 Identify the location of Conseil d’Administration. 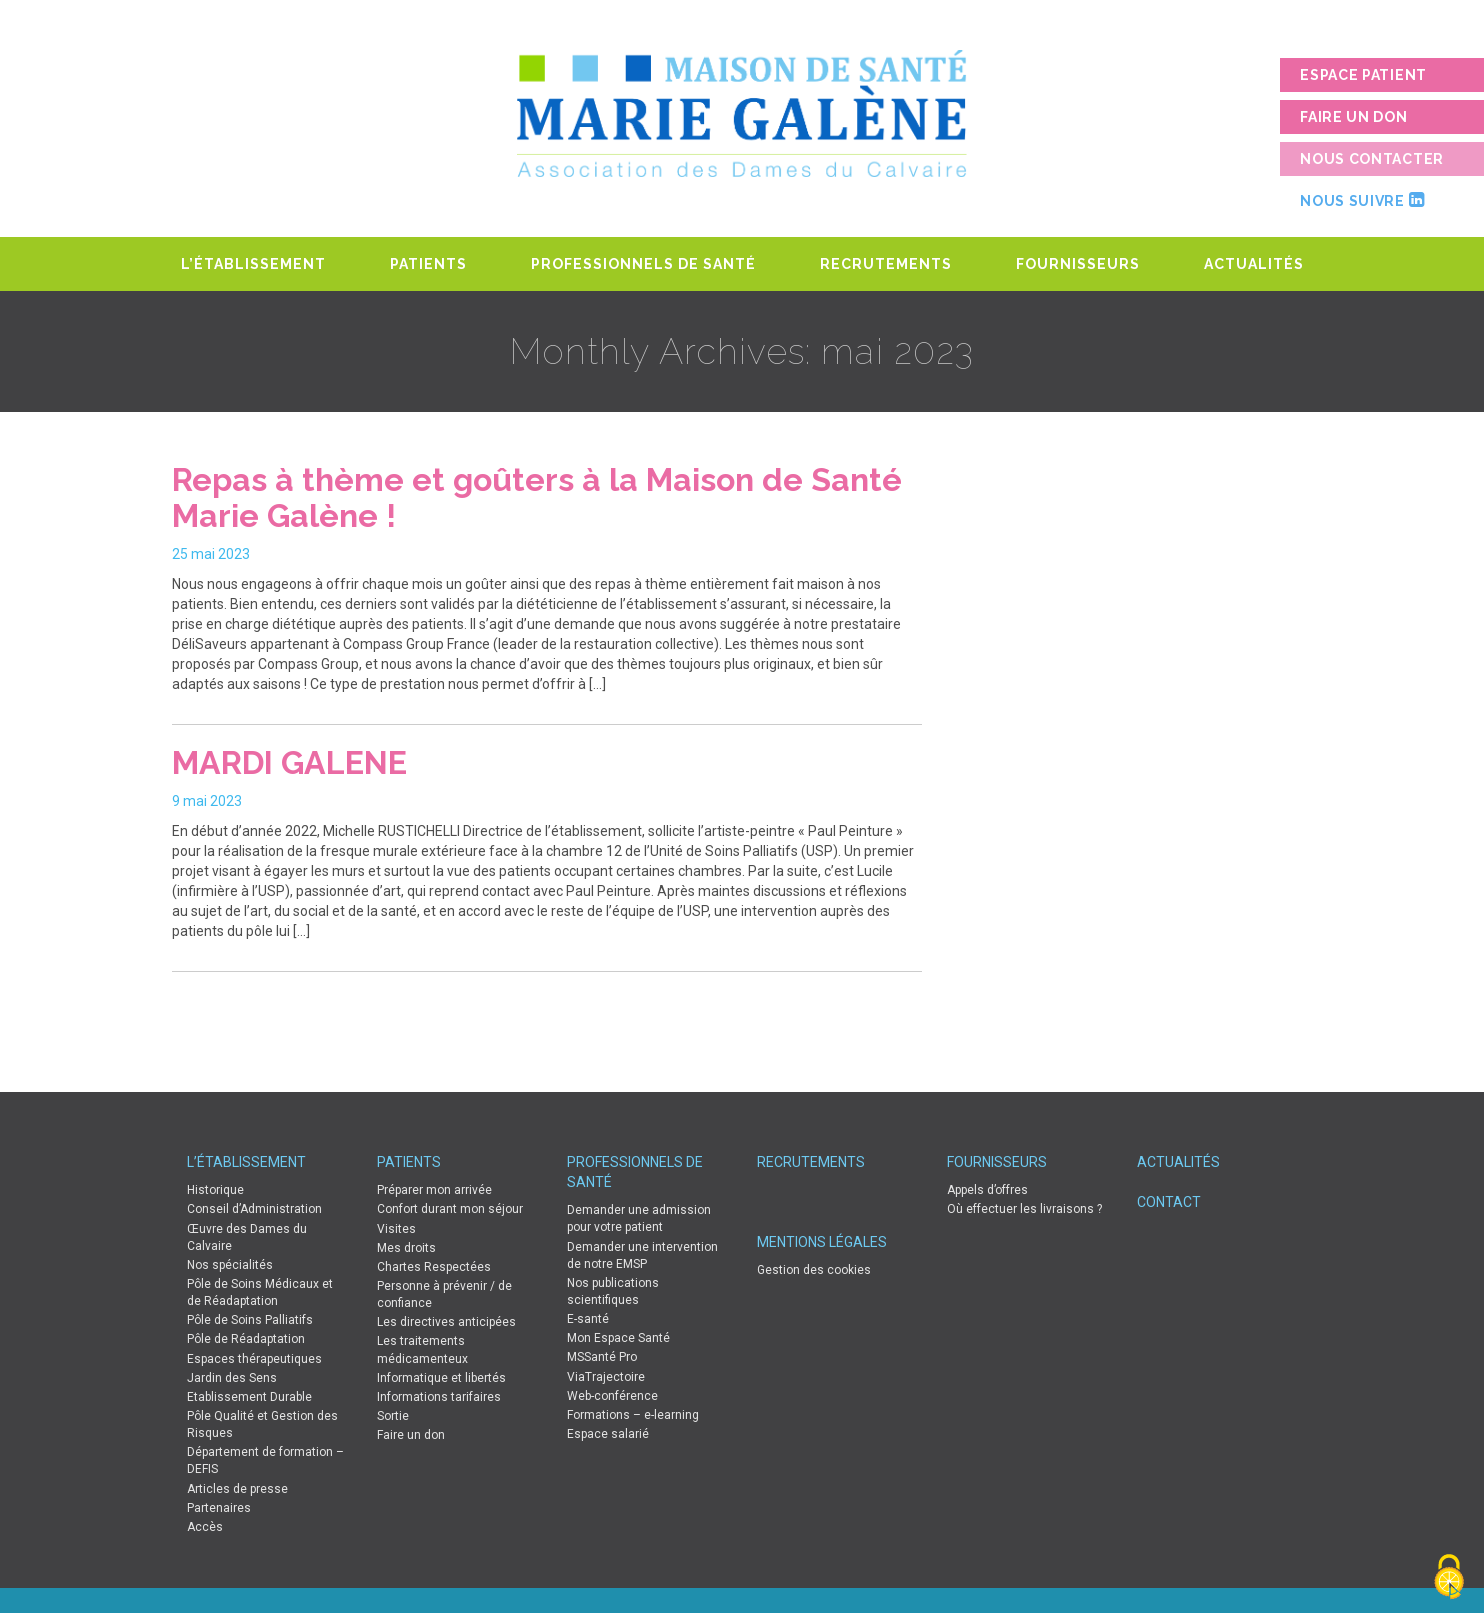
(254, 1209).